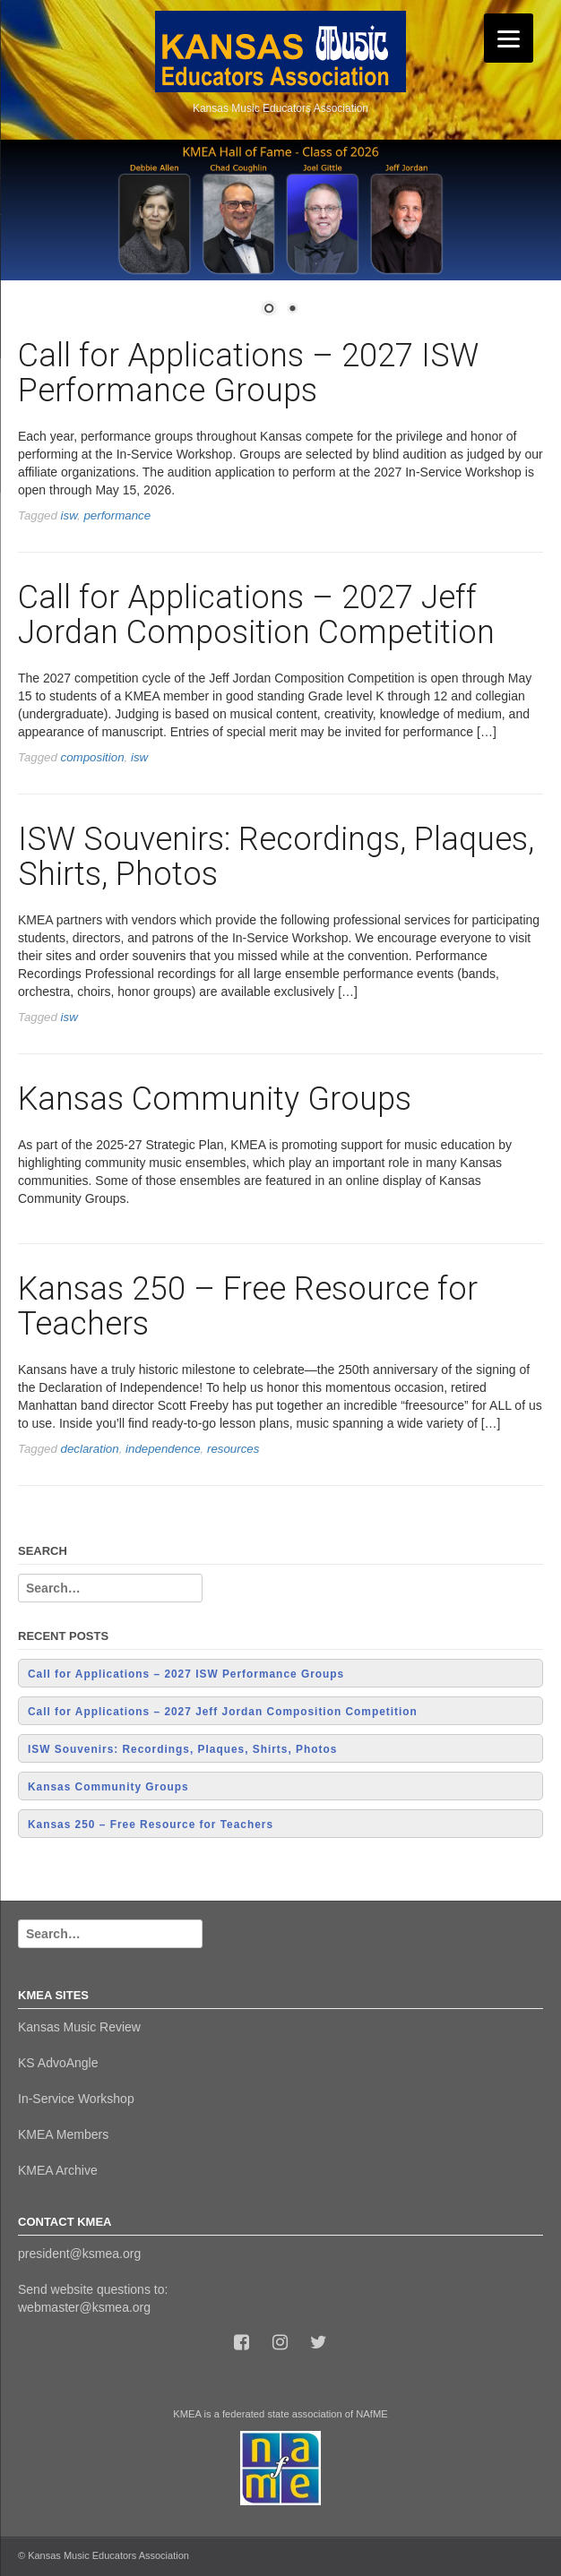 Image resolution: width=561 pixels, height=2576 pixels. What do you see at coordinates (90, 1448) in the screenshot?
I see `declaration` at bounding box center [90, 1448].